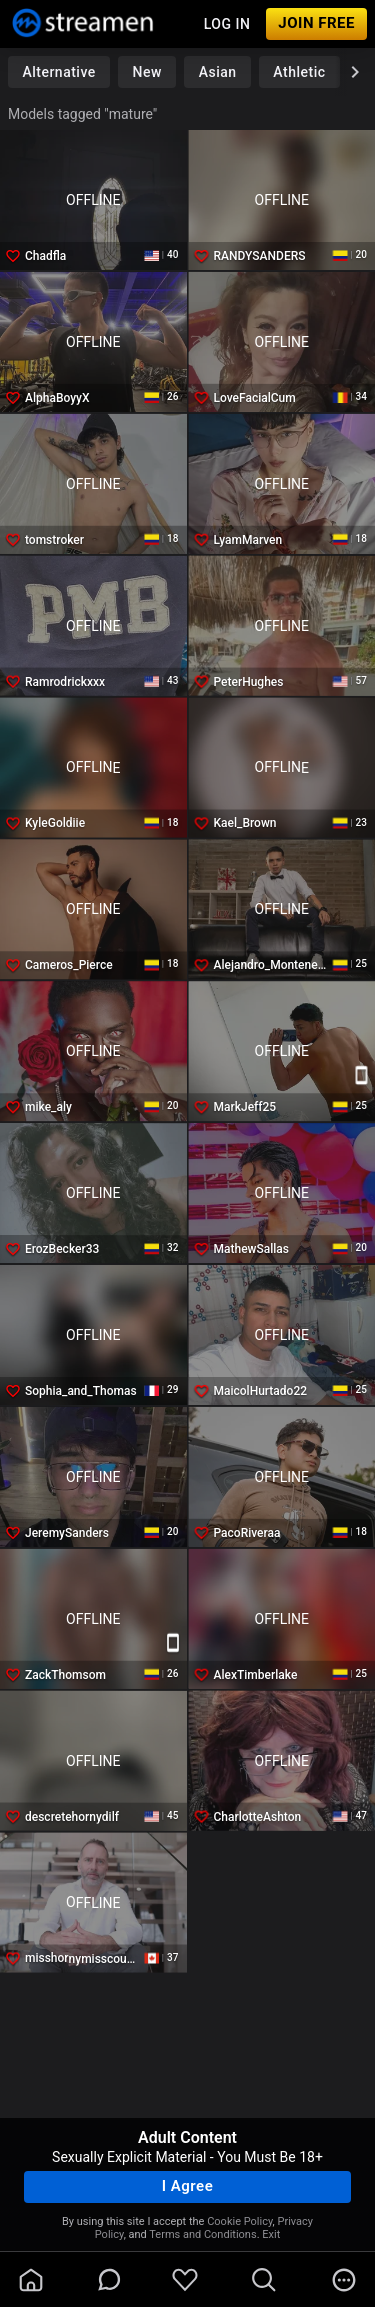  I want to click on Cookie Policy, so click(239, 2221).